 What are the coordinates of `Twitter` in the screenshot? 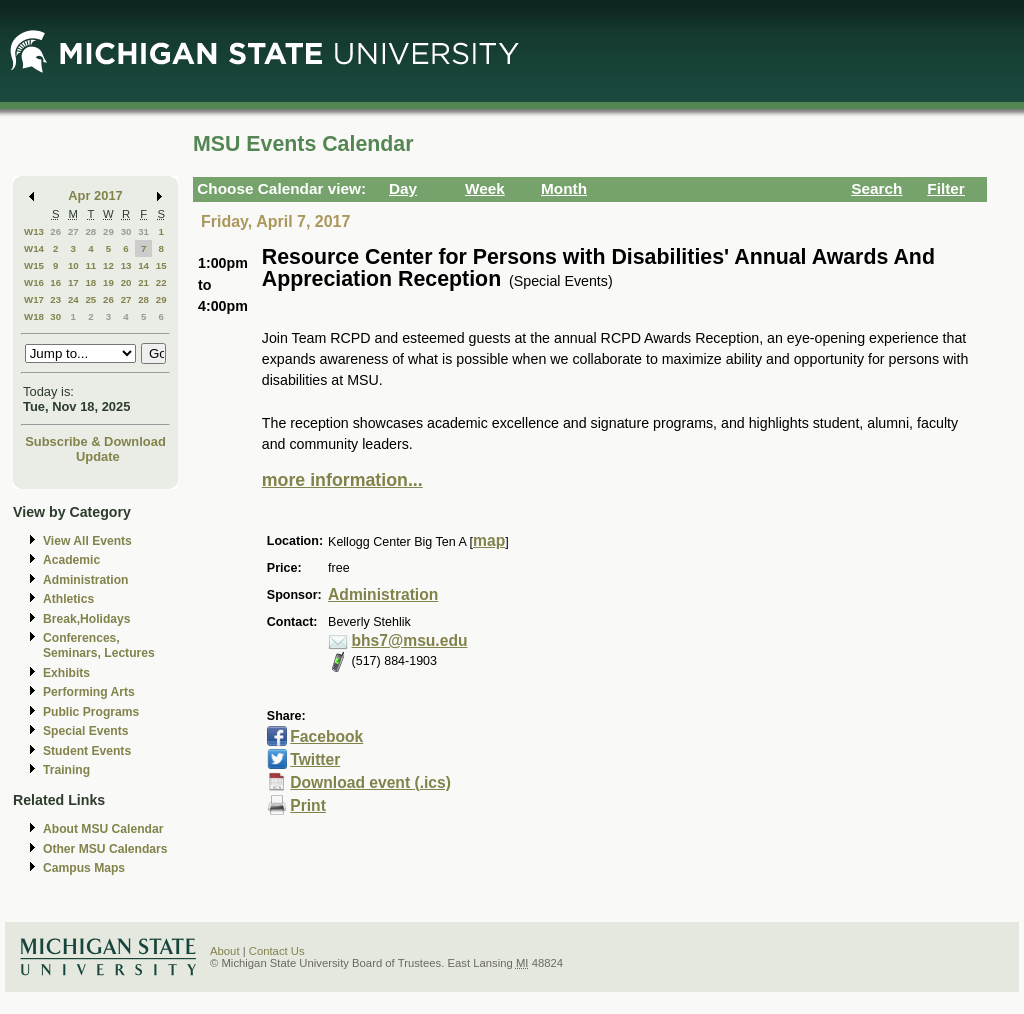 It's located at (315, 759).